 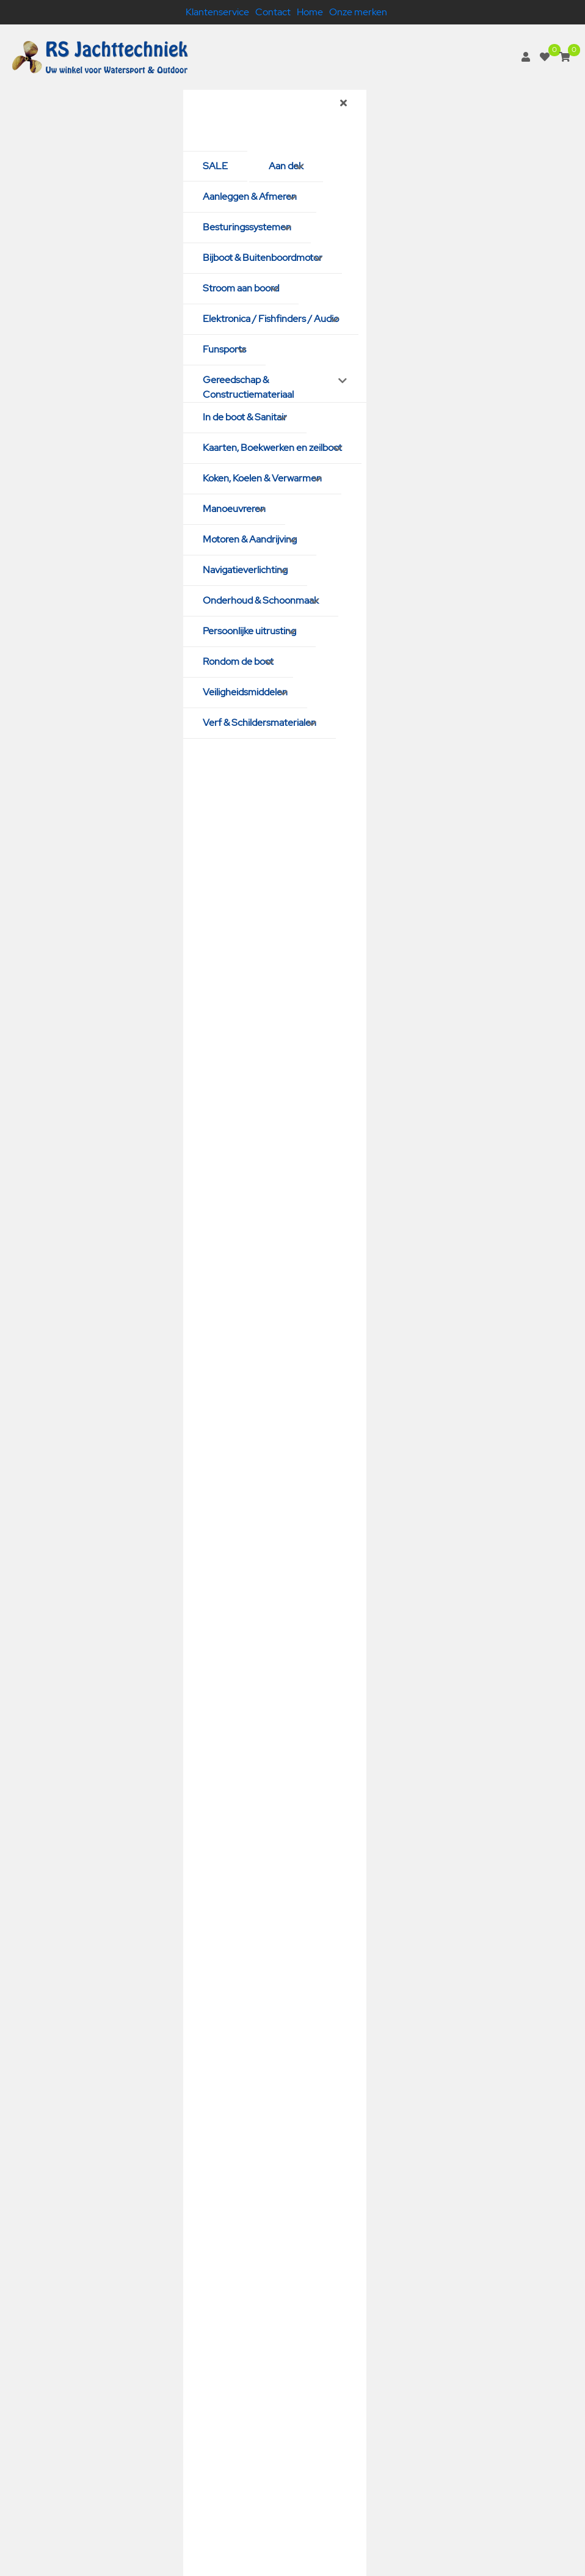 What do you see at coordinates (215, 165) in the screenshot?
I see `SALE` at bounding box center [215, 165].